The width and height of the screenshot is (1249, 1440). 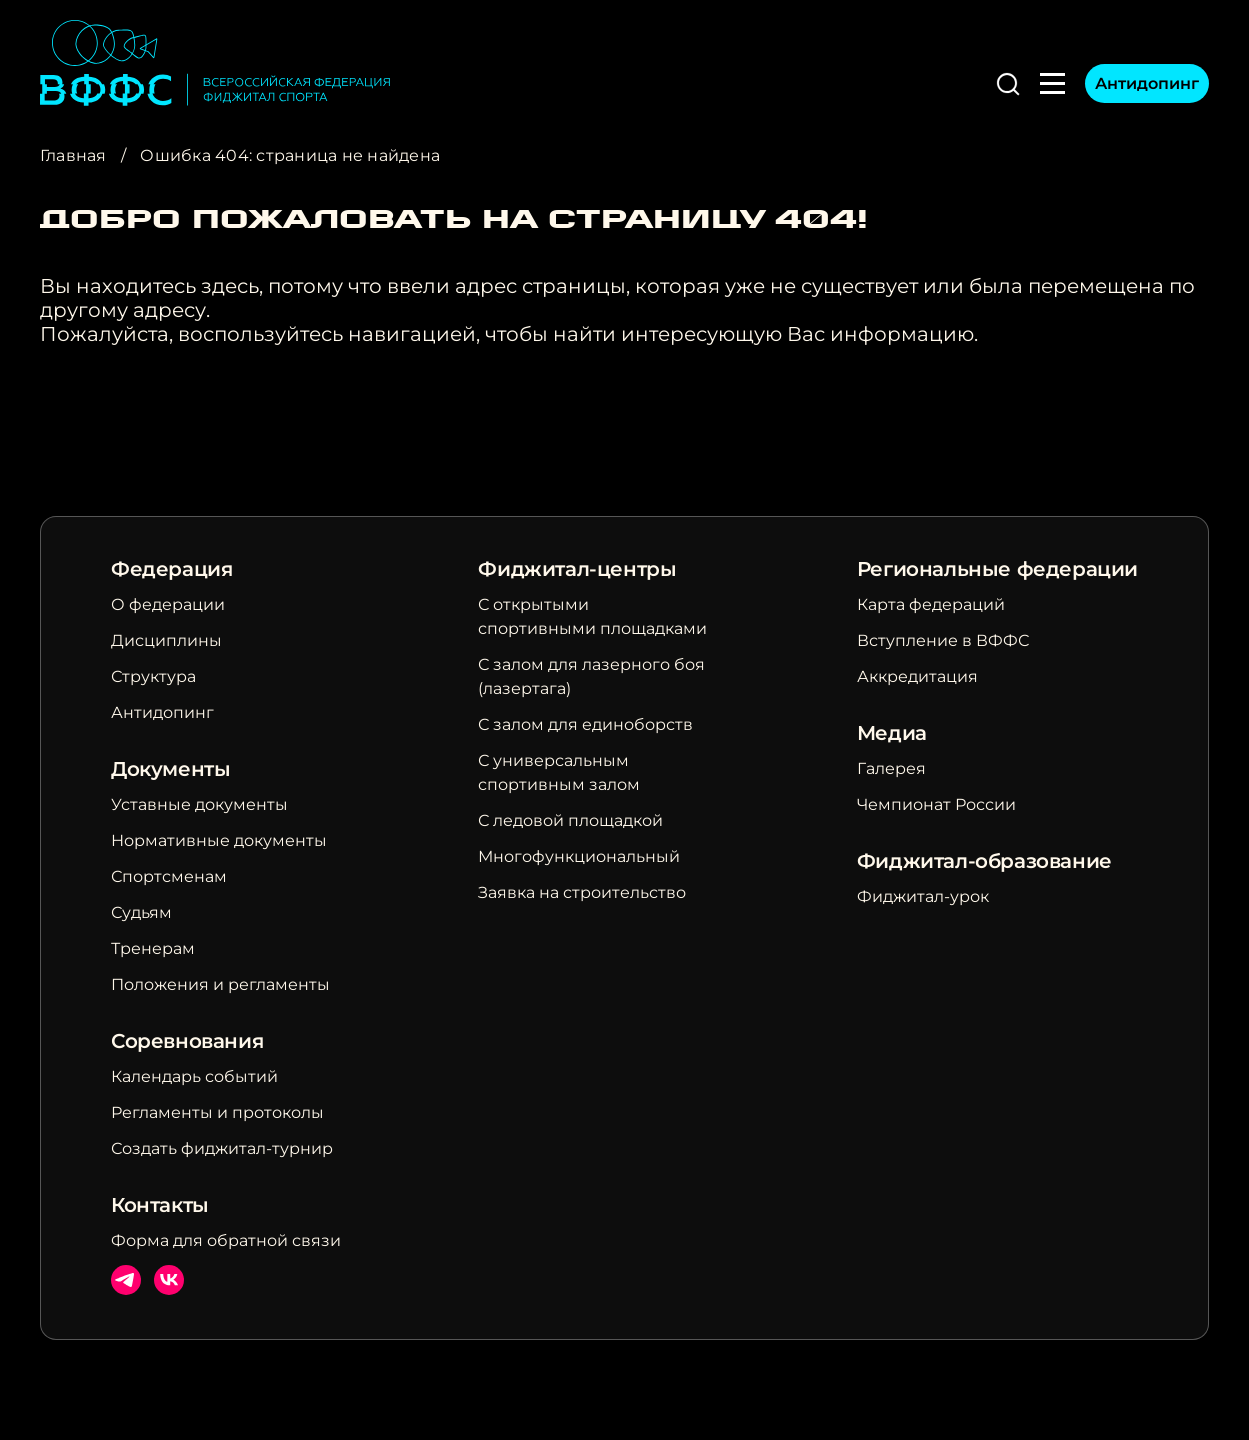 I want to click on Создать фиджитал-турнир, so click(x=222, y=1148).